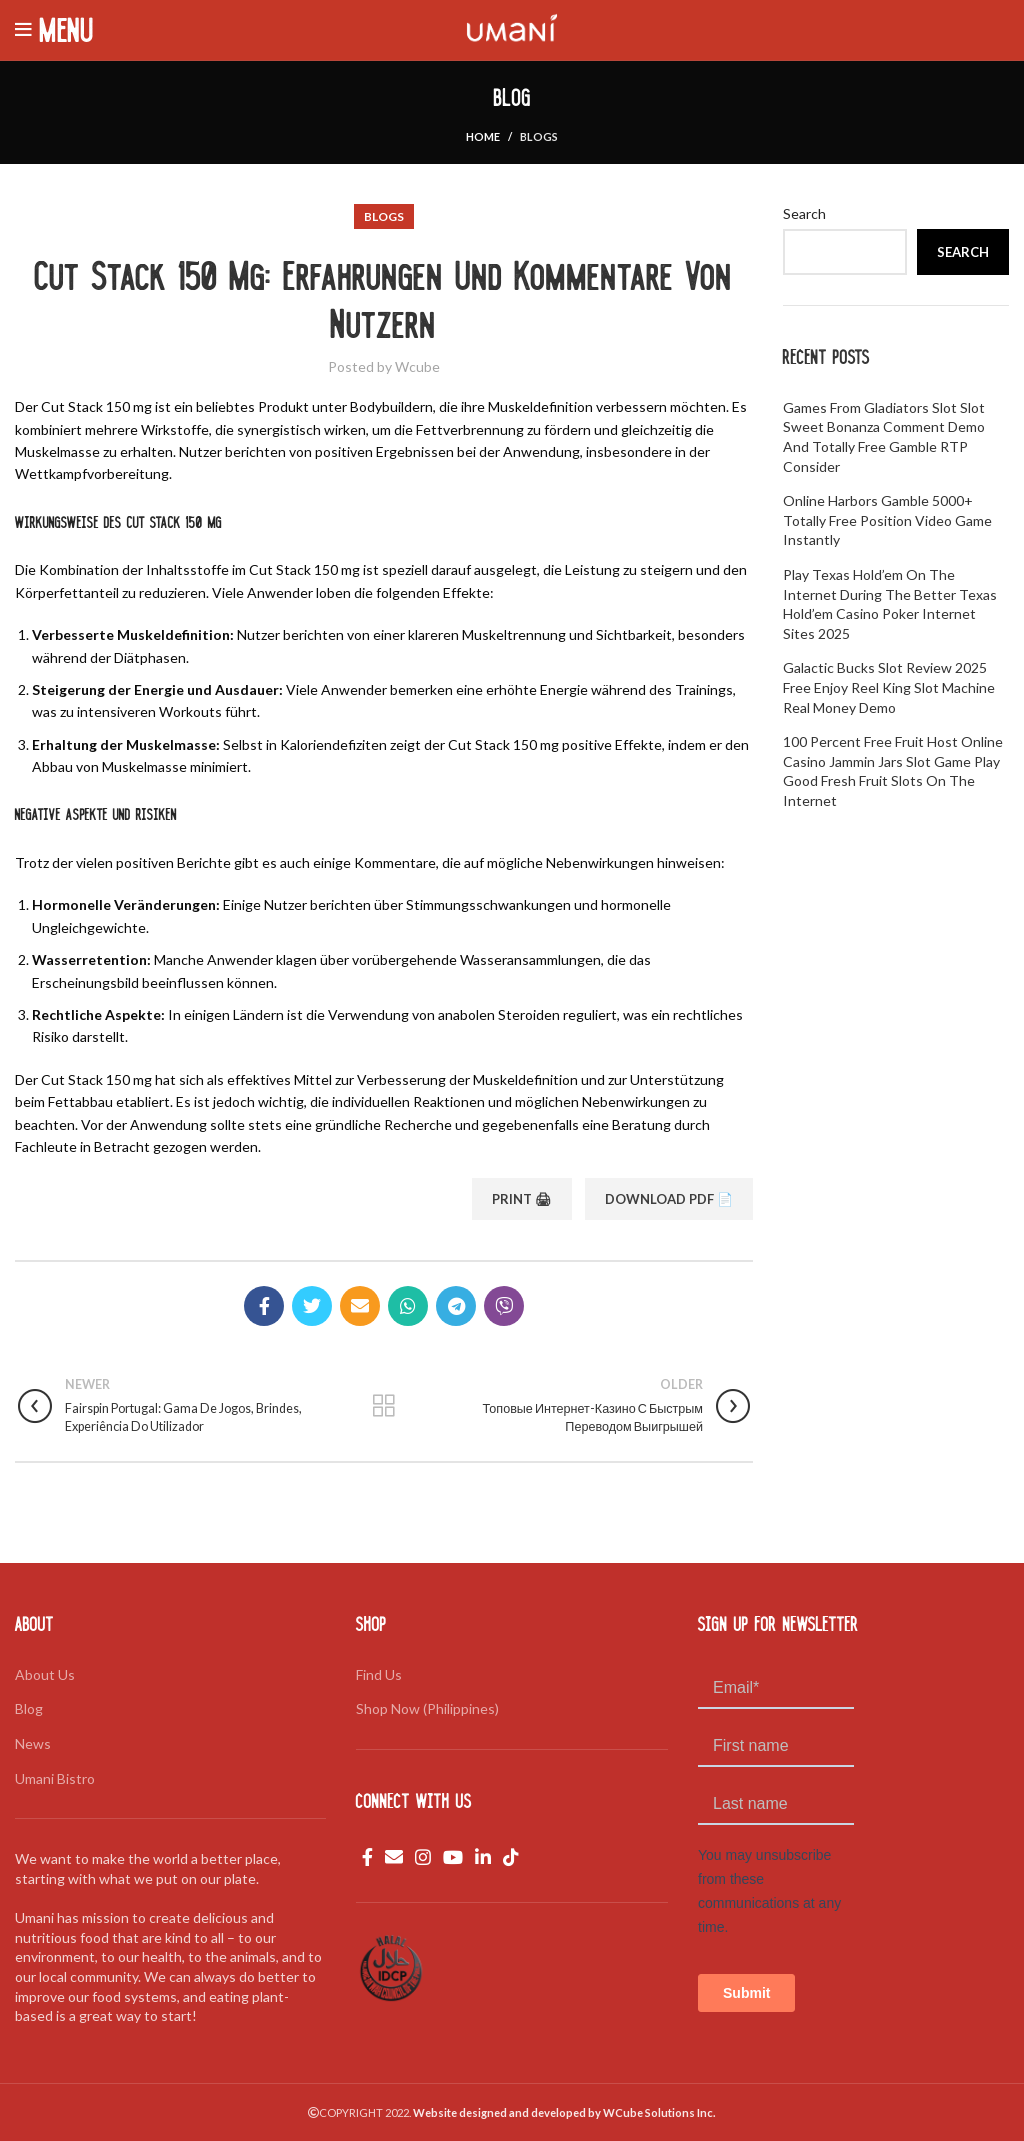 The width and height of the screenshot is (1024, 2141). I want to click on Shop Now (Philippines), so click(427, 1708).